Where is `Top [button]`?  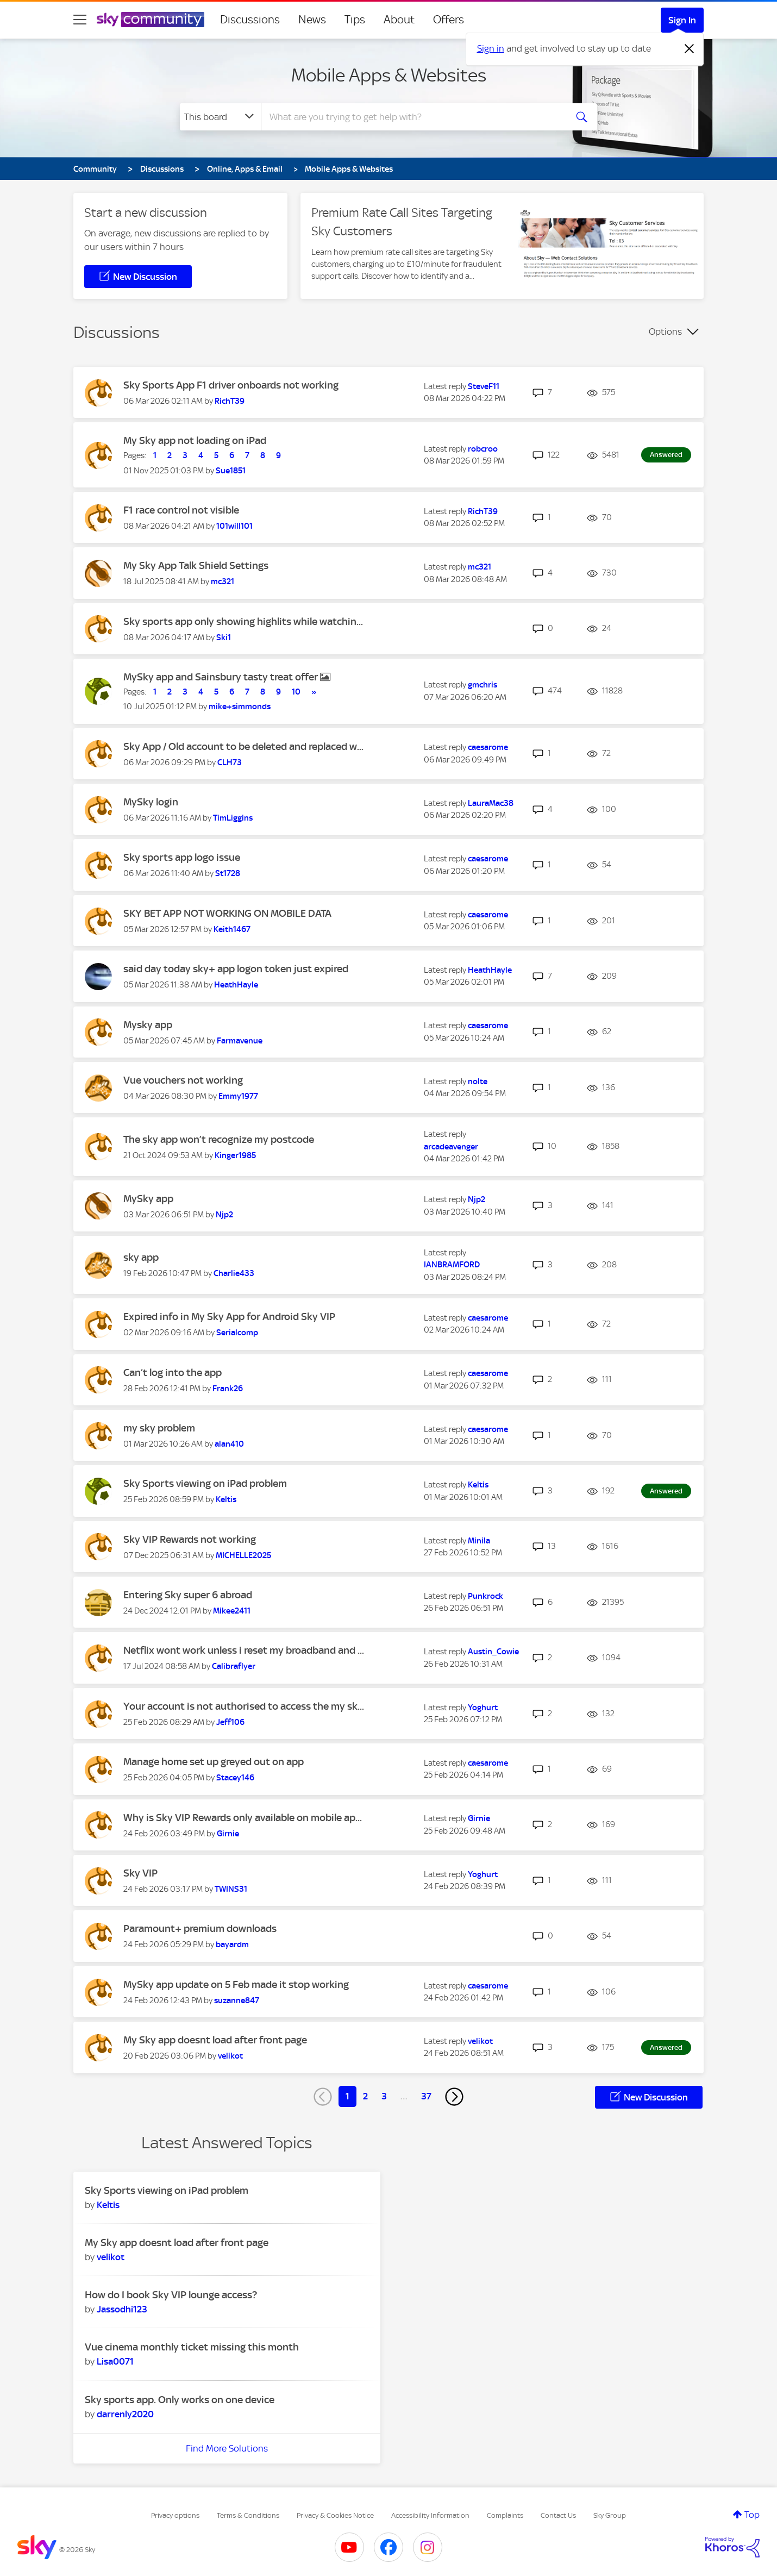
Top [button] is located at coordinates (752, 2514).